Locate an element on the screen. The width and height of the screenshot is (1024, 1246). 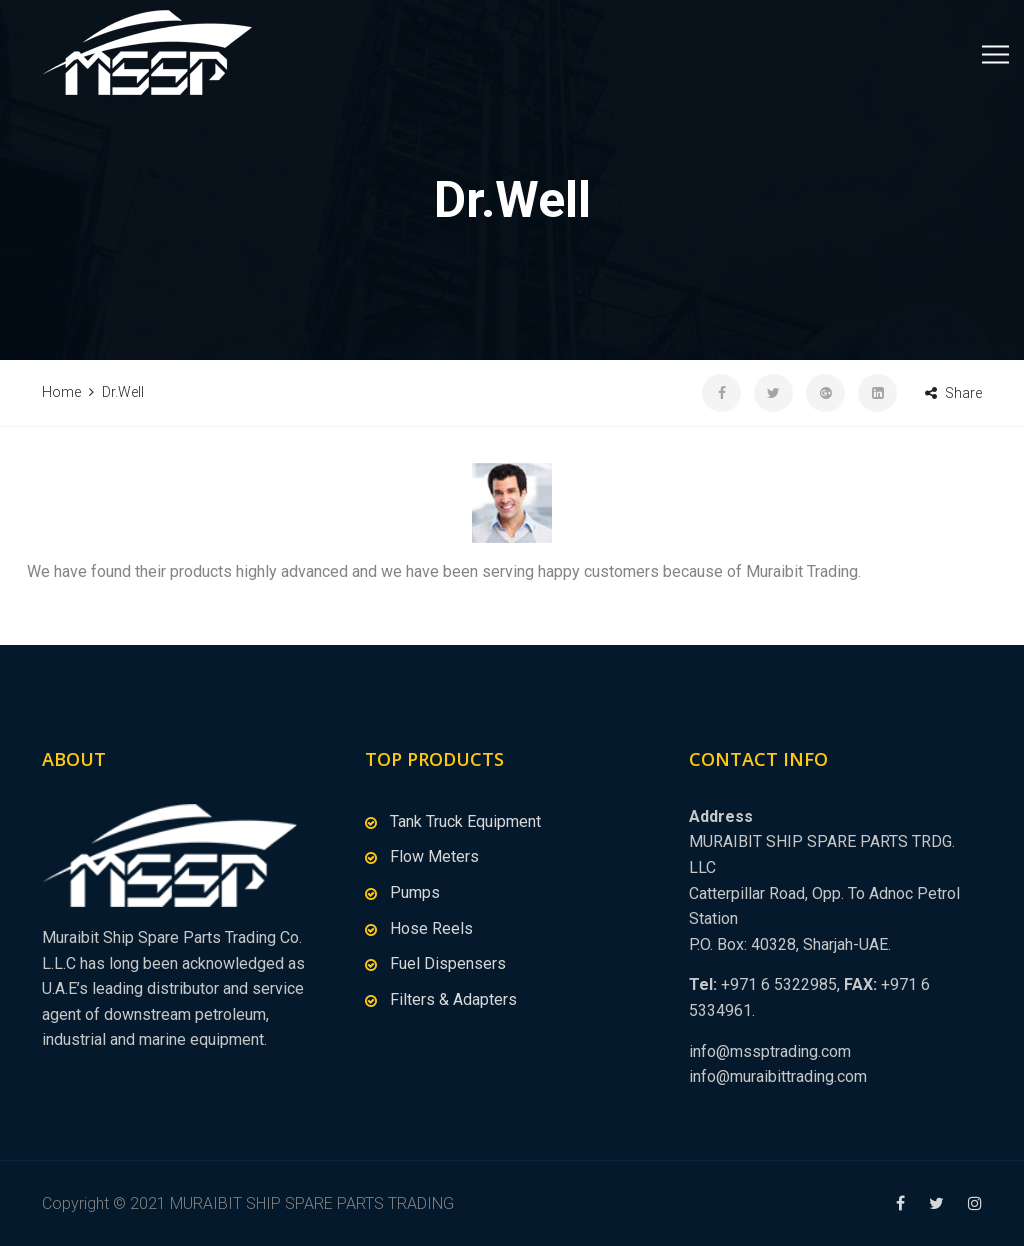
Pumps is located at coordinates (415, 892).